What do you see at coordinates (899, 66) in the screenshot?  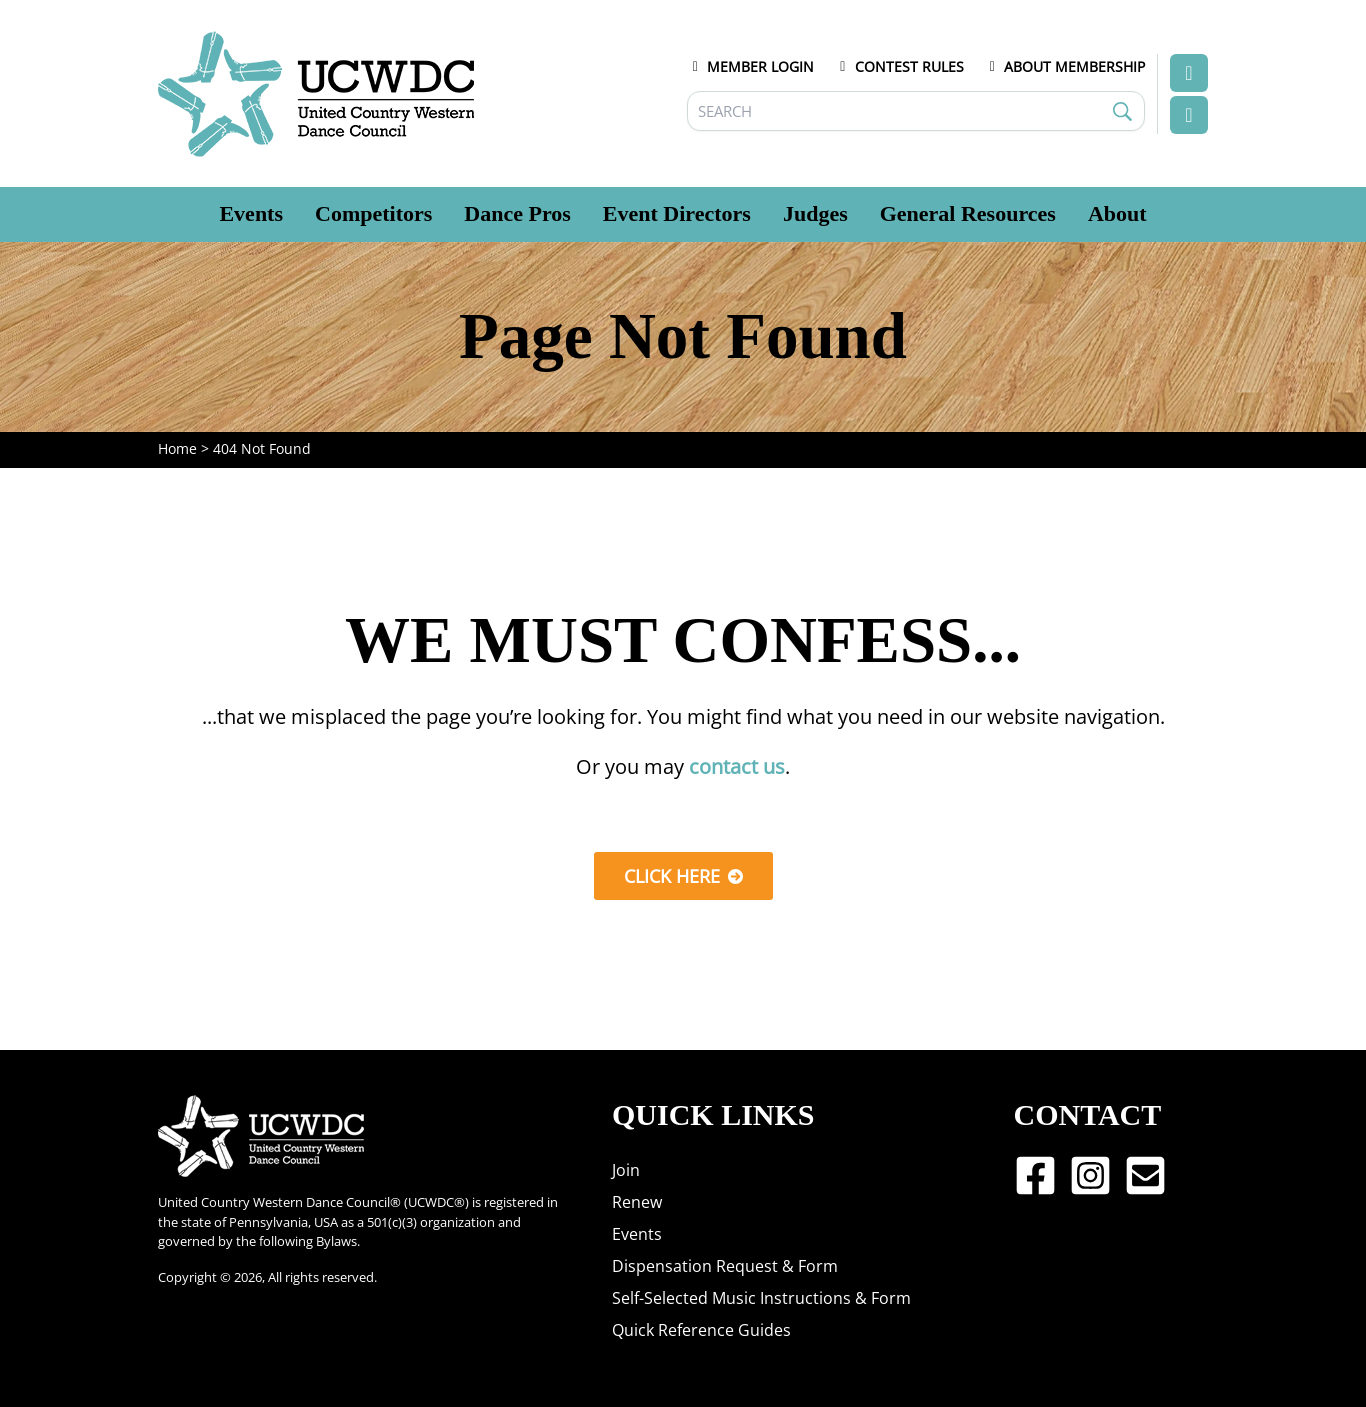 I see `CONTEST RULES` at bounding box center [899, 66].